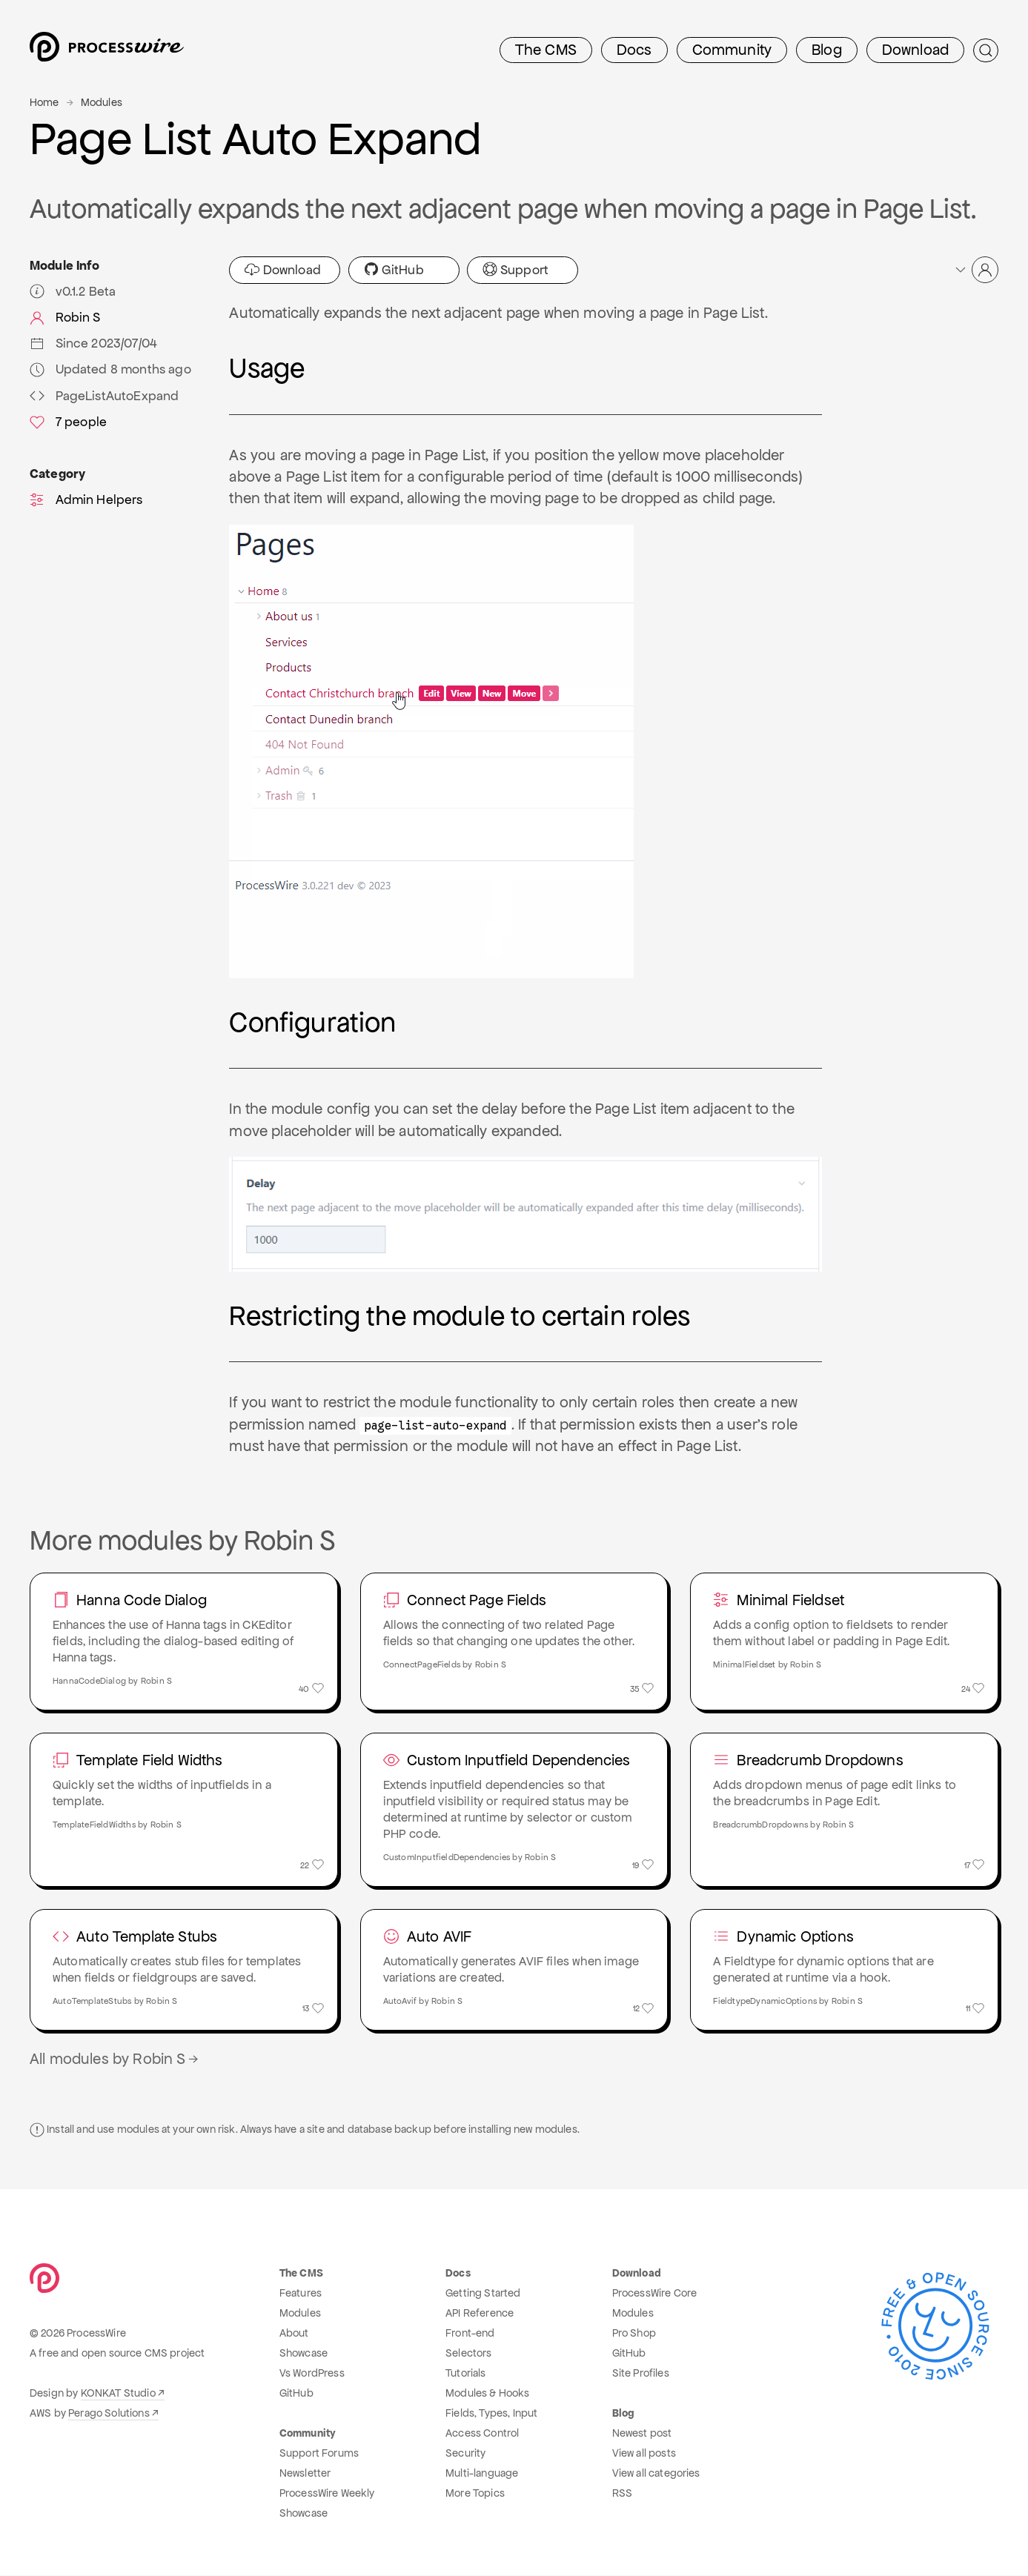 The height and width of the screenshot is (2576, 1028). What do you see at coordinates (827, 49) in the screenshot?
I see `Blog` at bounding box center [827, 49].